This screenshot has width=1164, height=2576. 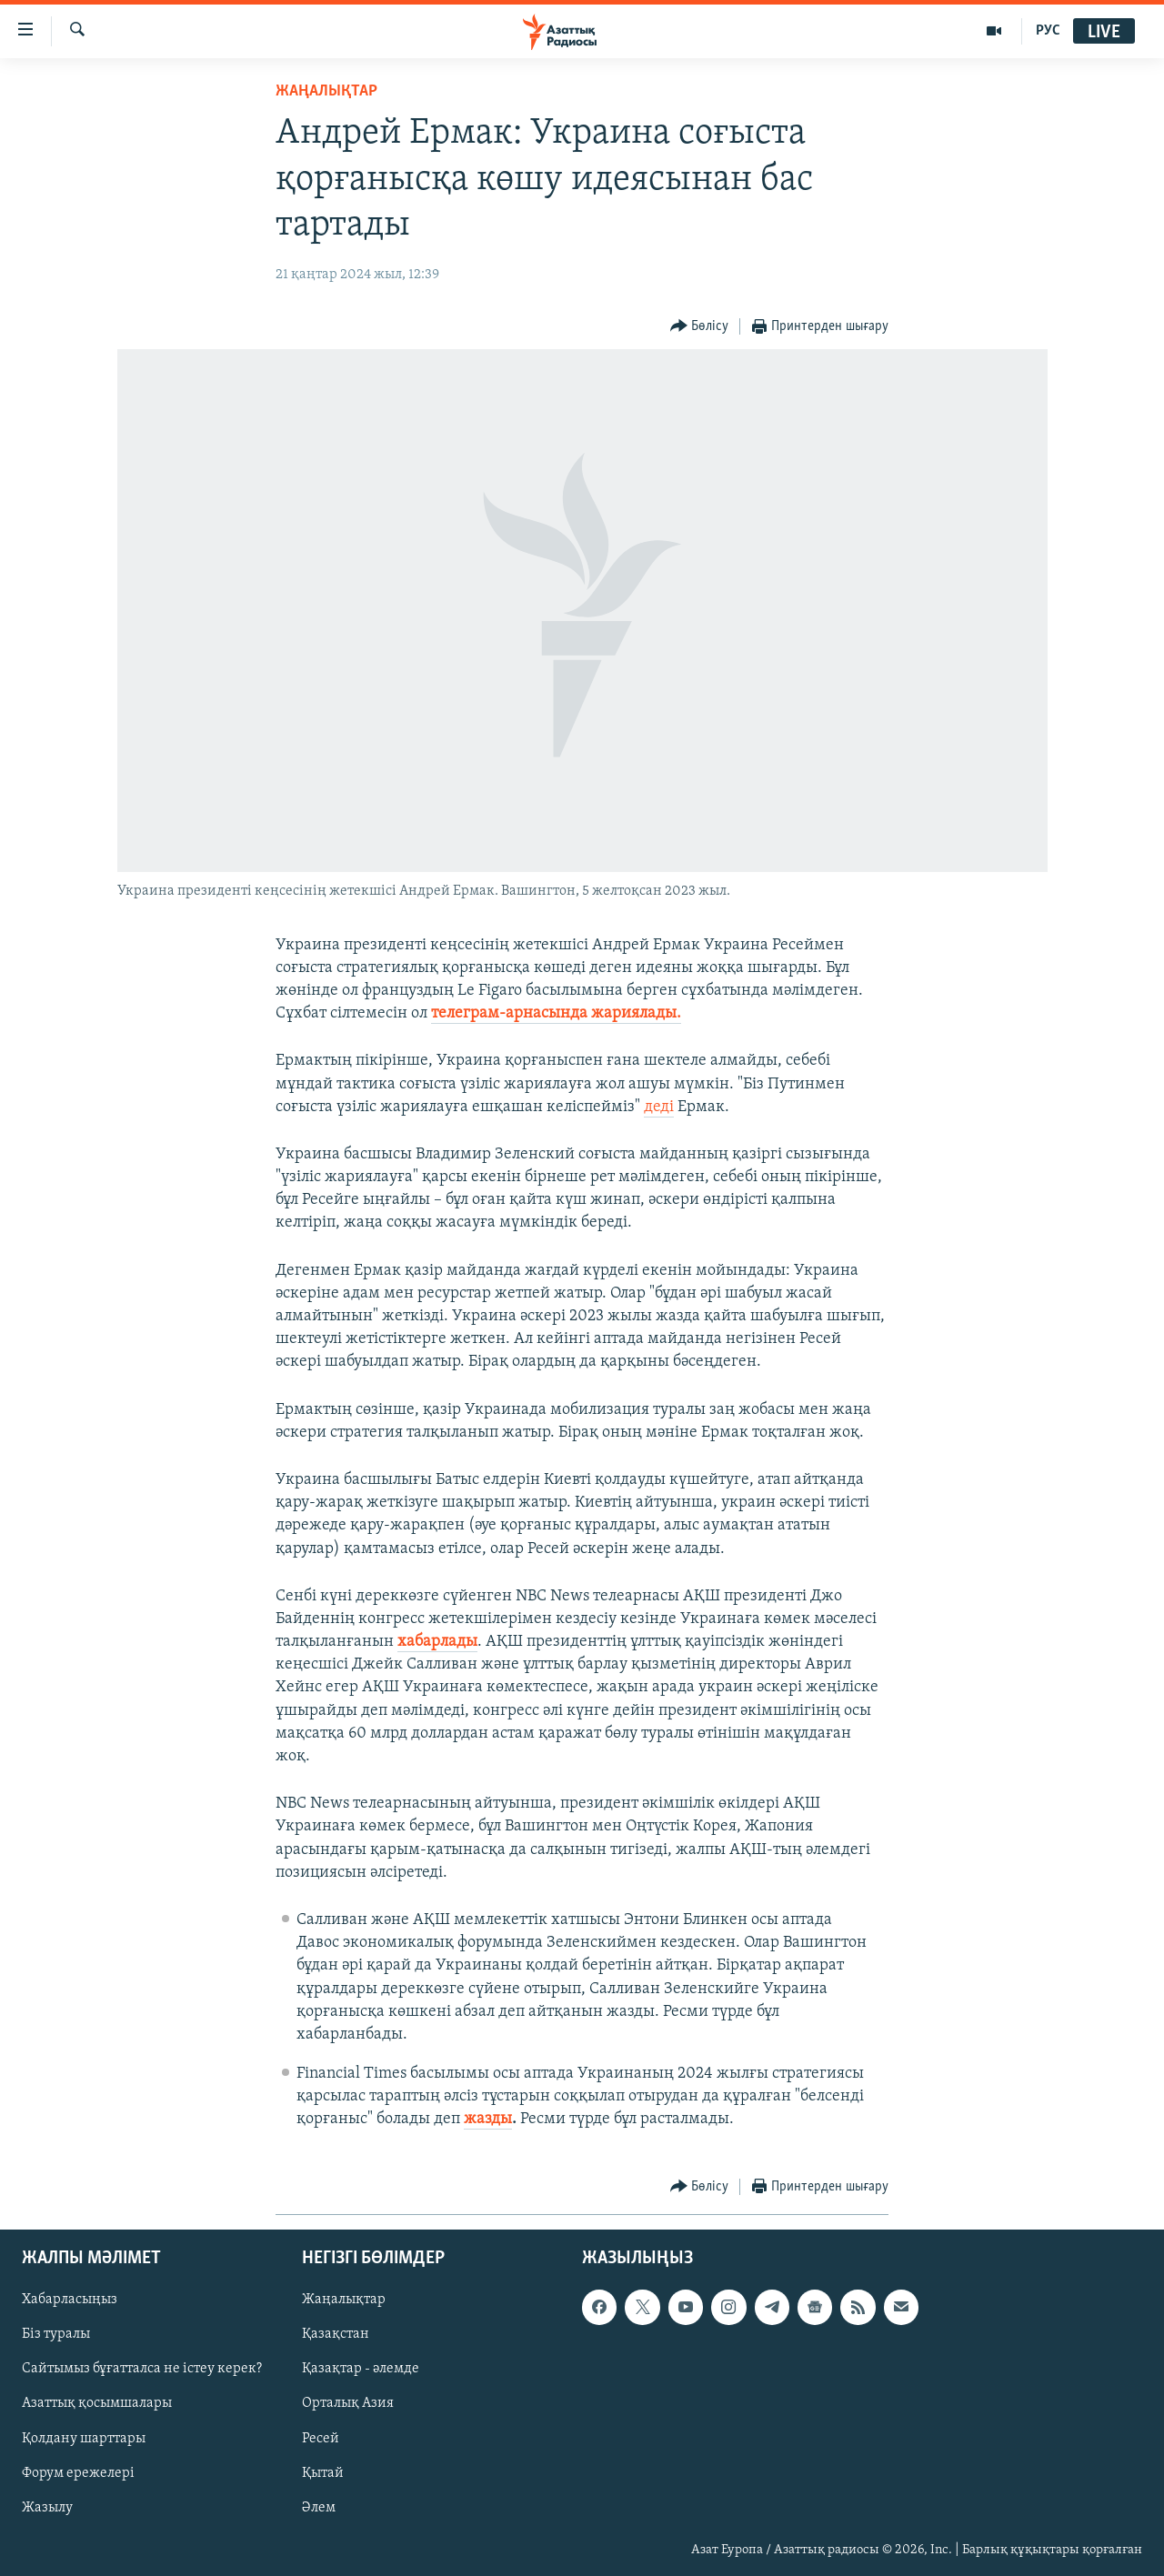 What do you see at coordinates (326, 91) in the screenshot?
I see `ЖАҢАЛЫҚТАР` at bounding box center [326, 91].